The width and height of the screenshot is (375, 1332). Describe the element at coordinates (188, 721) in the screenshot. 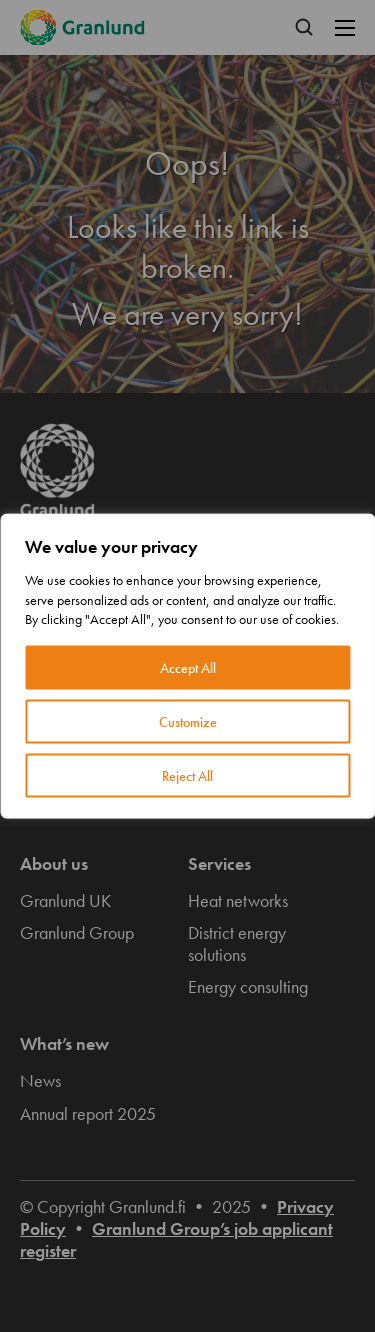

I see `Customize` at that location.